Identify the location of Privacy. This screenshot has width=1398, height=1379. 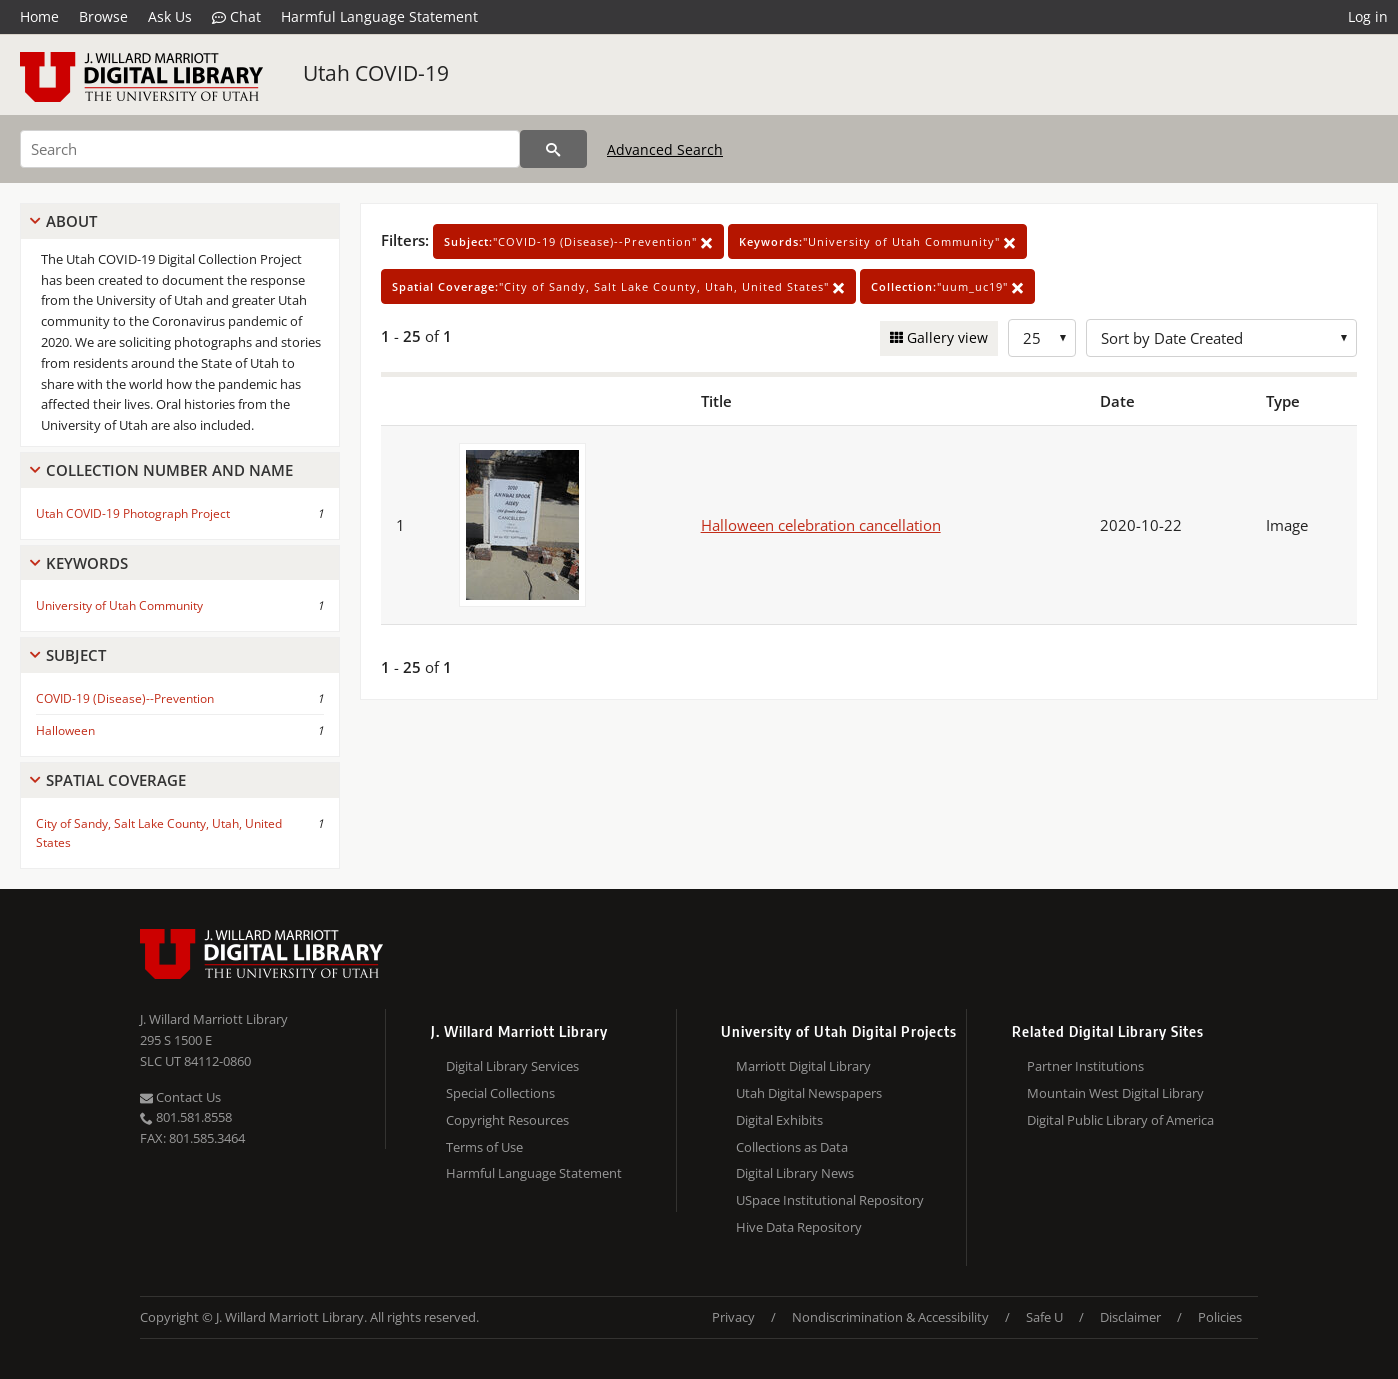
(733, 1317).